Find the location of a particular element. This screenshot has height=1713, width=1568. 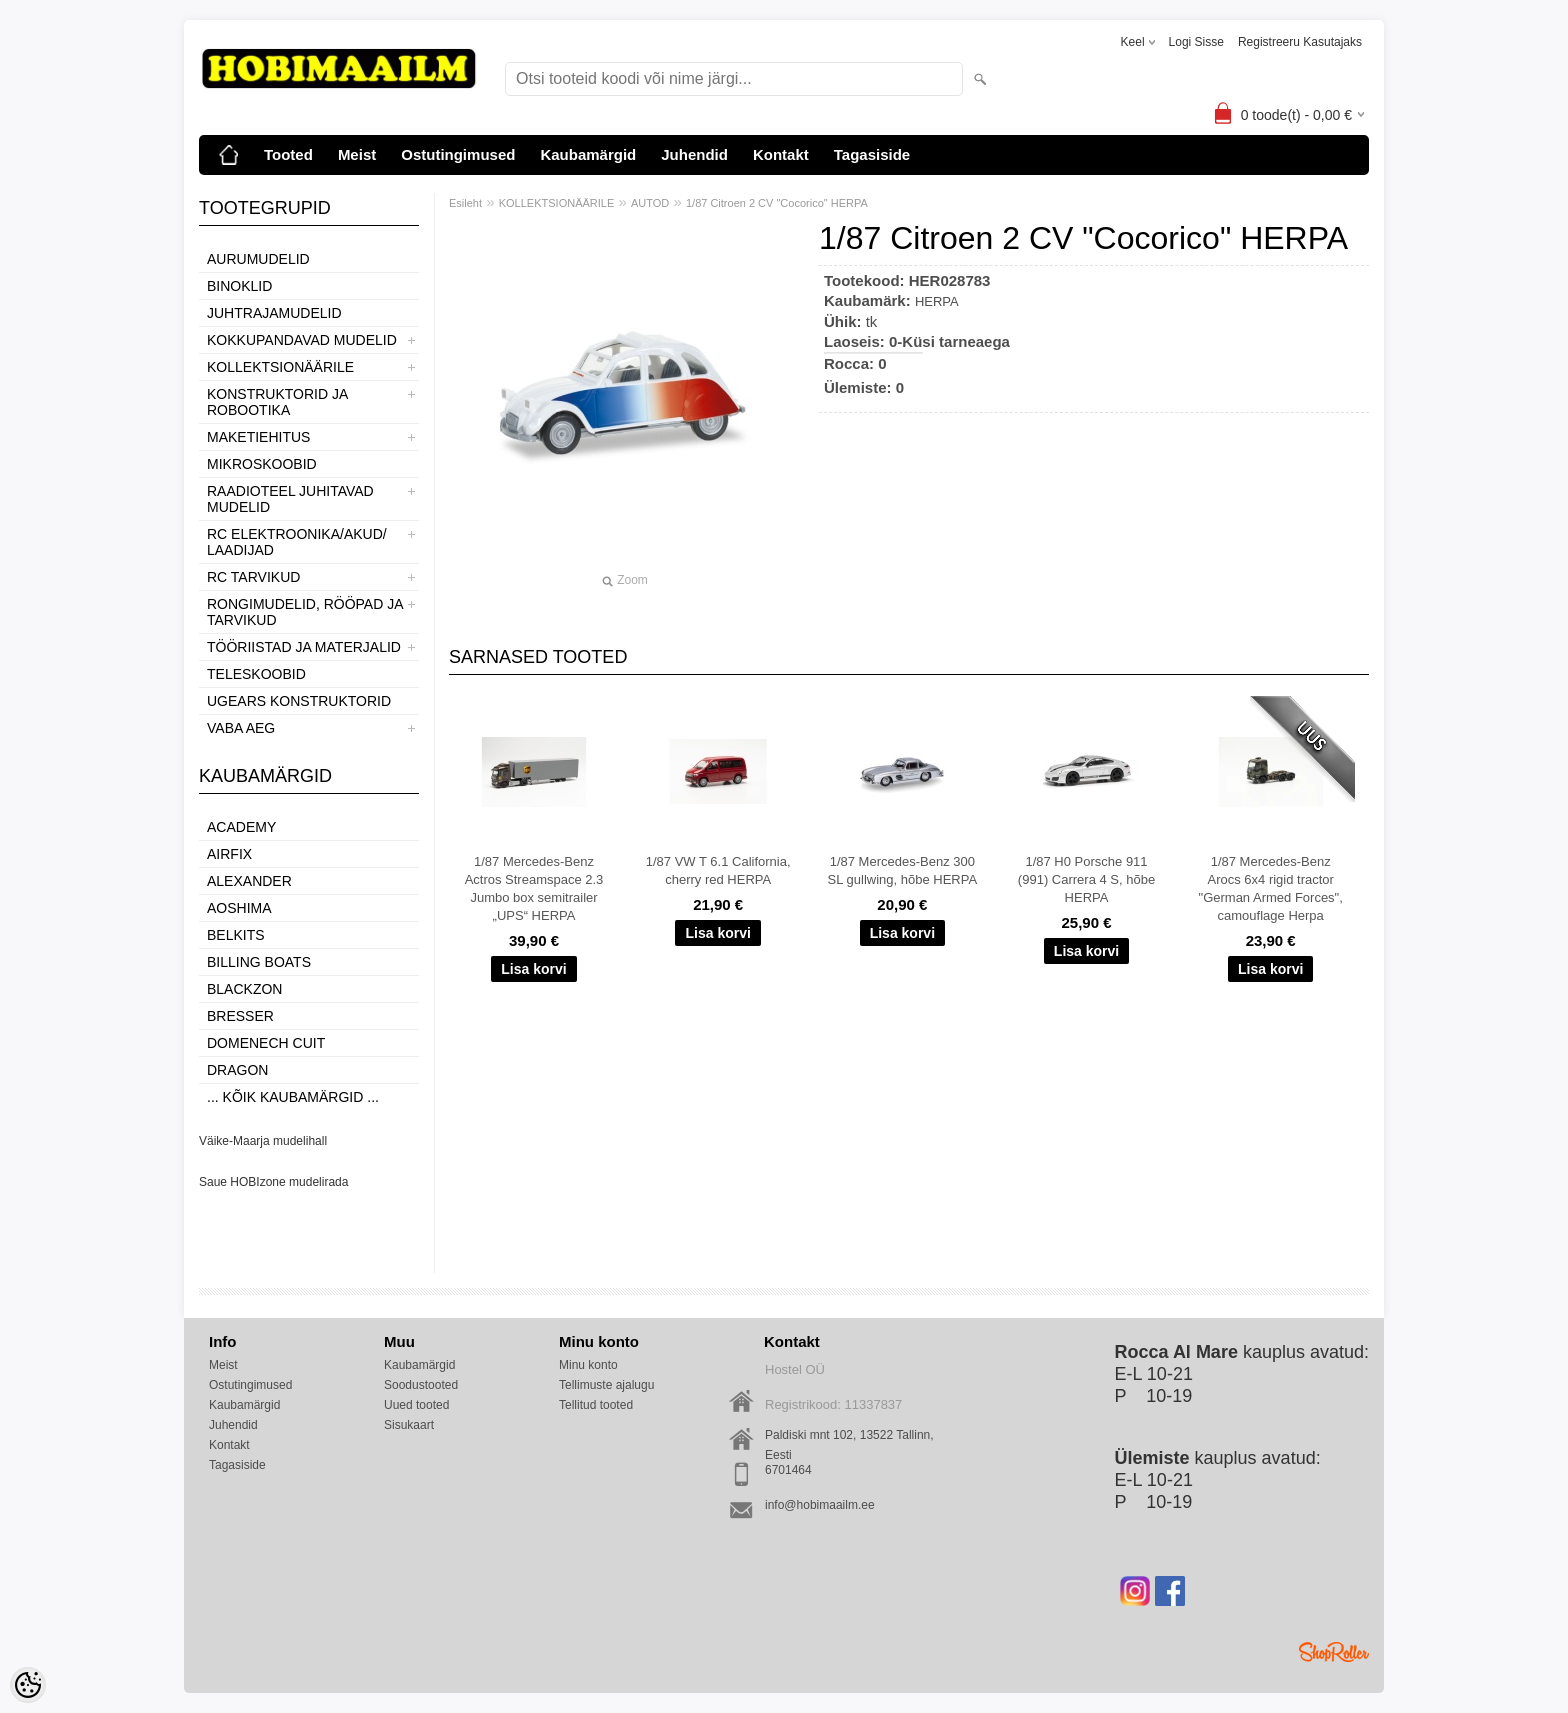

Aoshima is located at coordinates (239, 908).